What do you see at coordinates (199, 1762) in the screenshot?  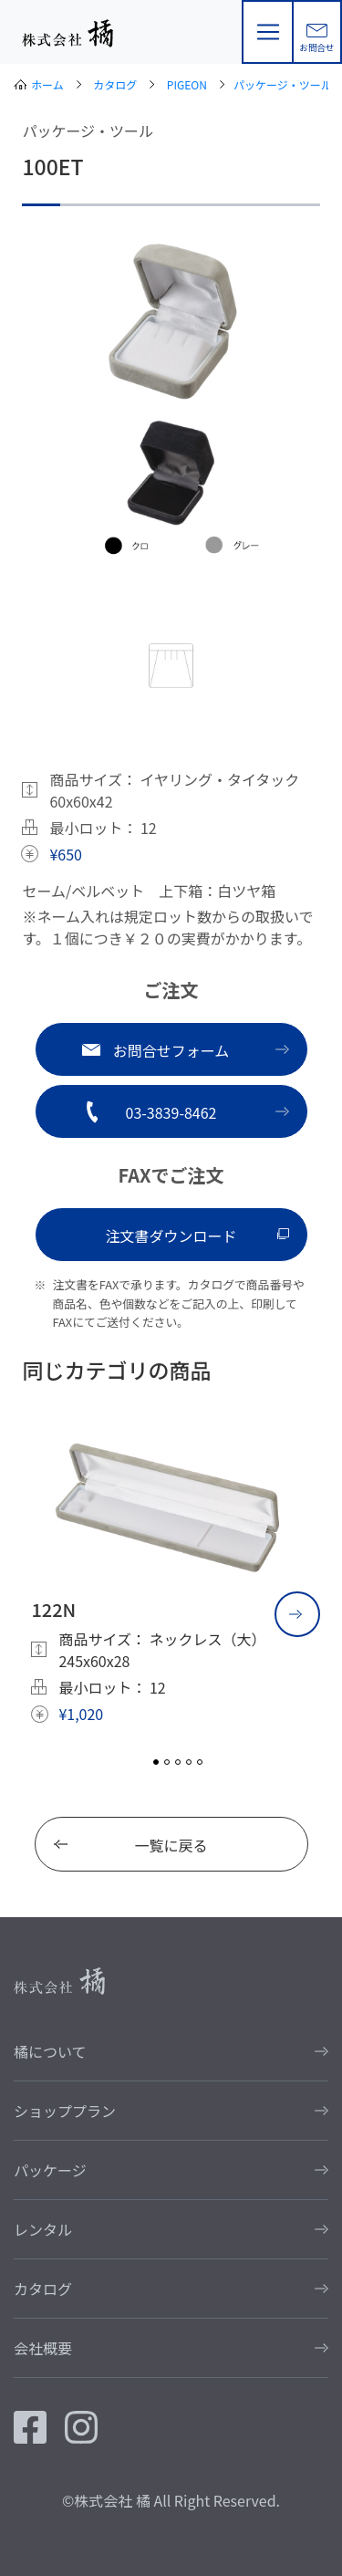 I see `5 [tab]` at bounding box center [199, 1762].